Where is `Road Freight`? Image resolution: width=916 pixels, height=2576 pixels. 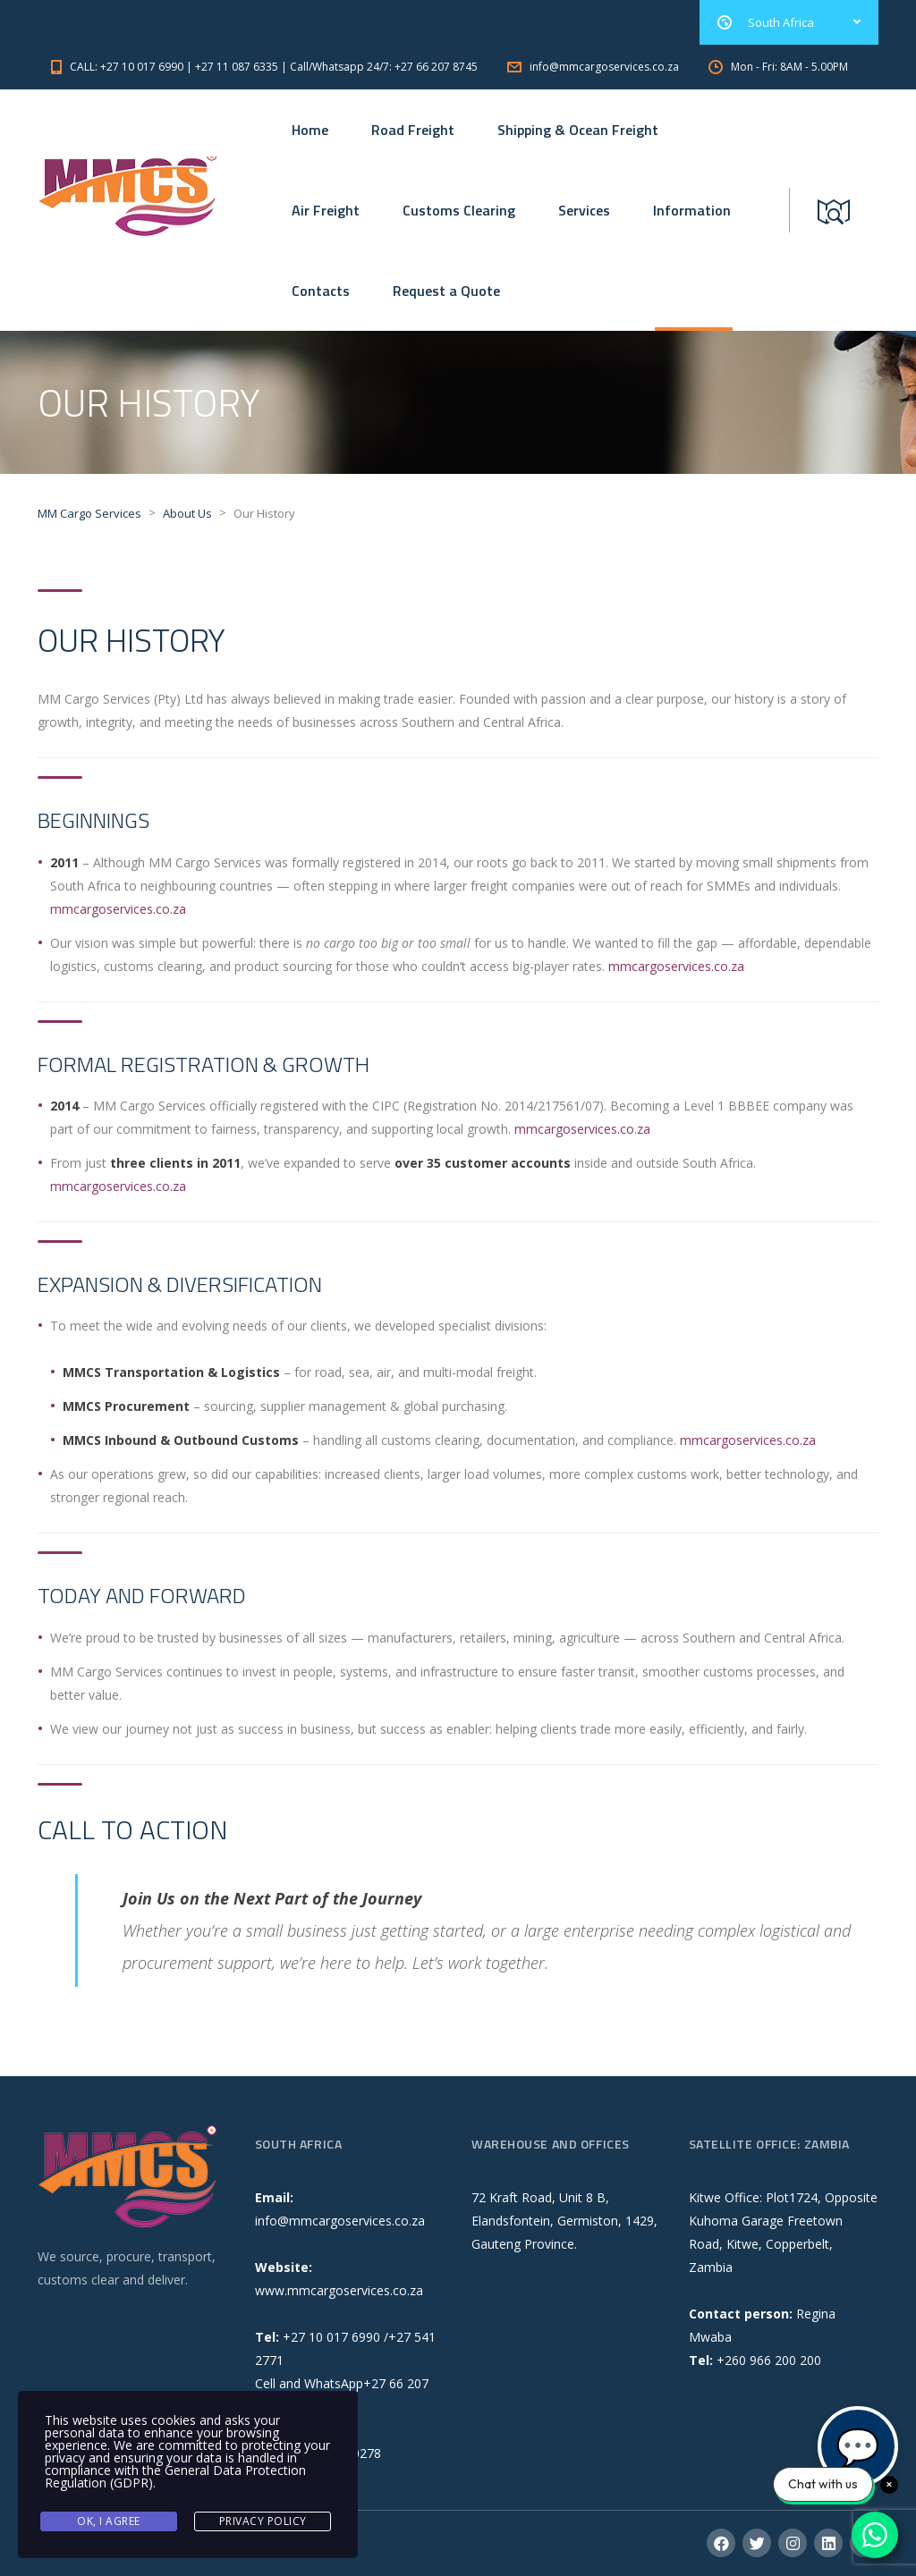 Road Freight is located at coordinates (412, 129).